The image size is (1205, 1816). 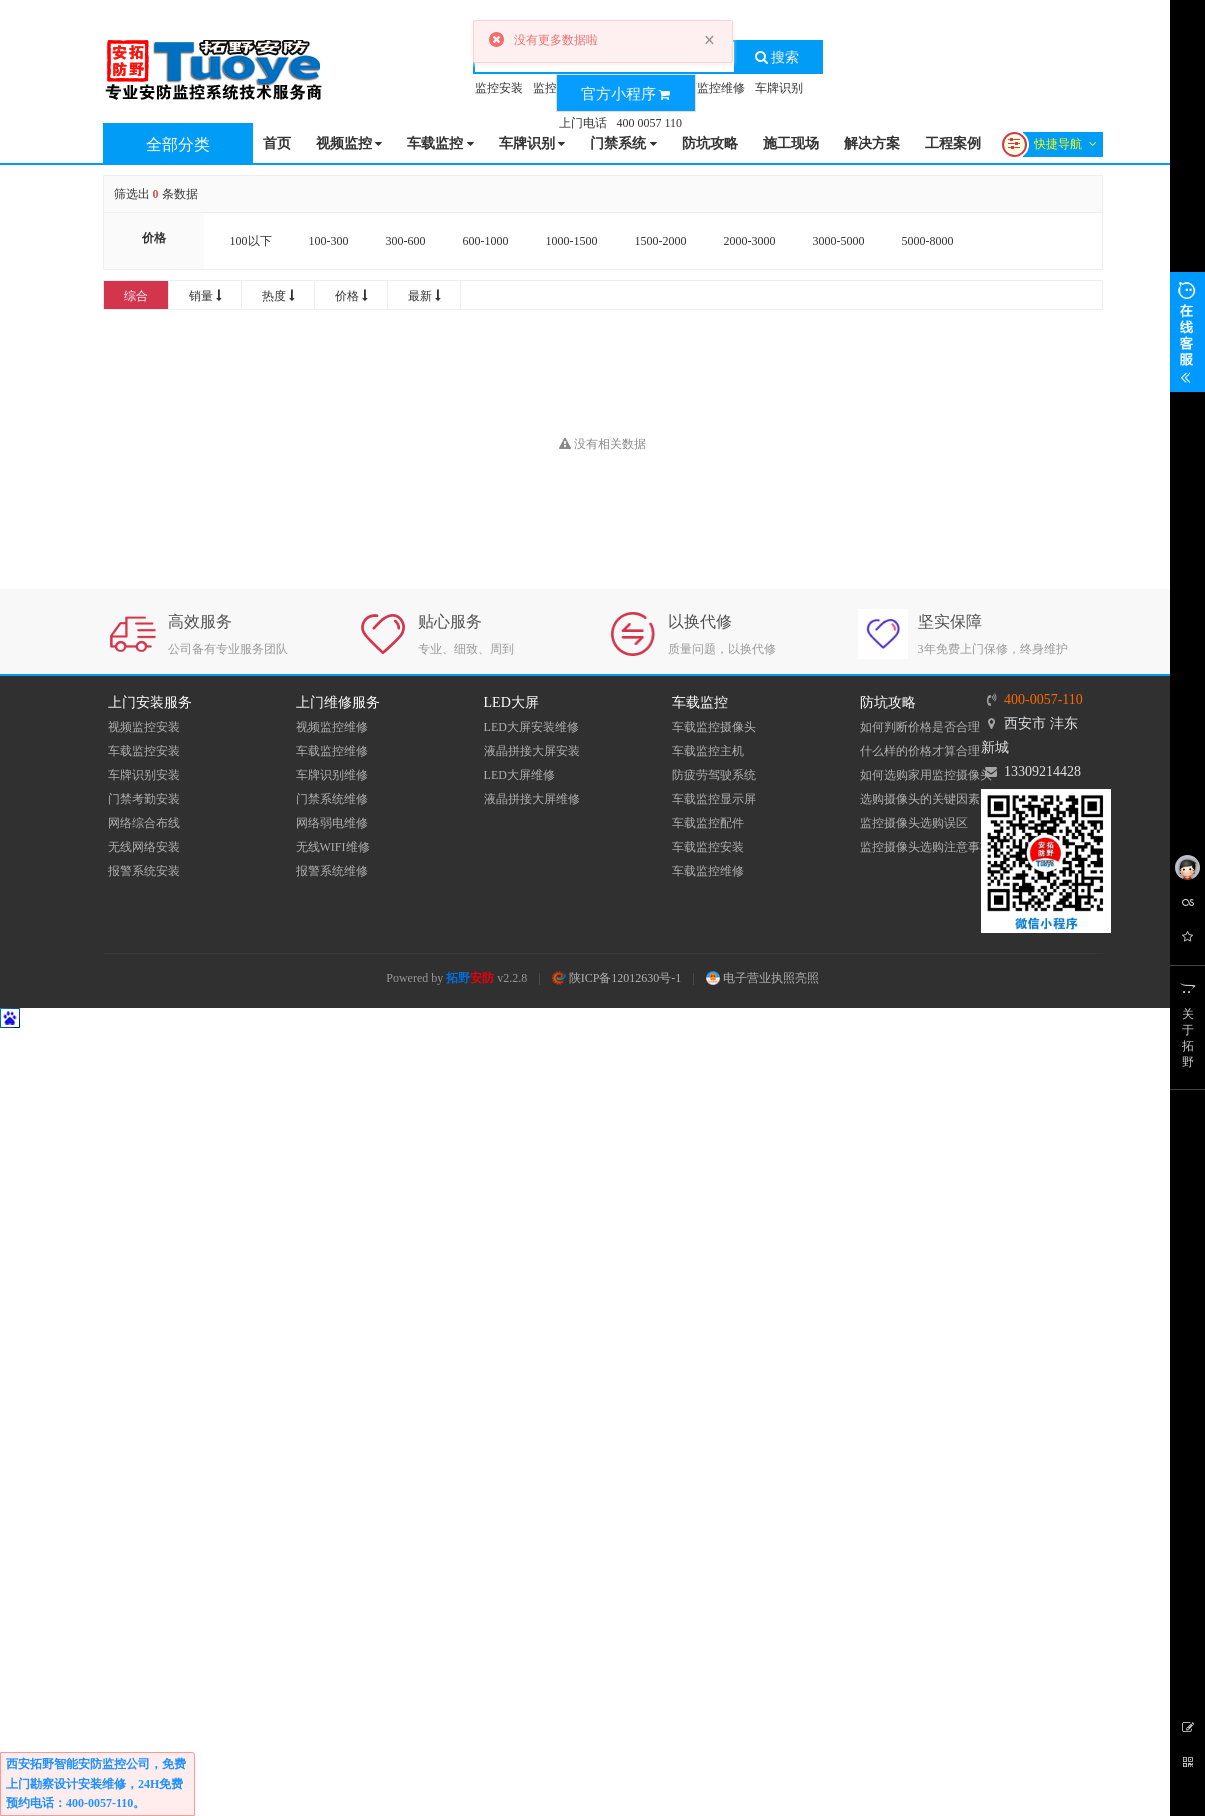 I want to click on LED大屏安装维修, so click(x=531, y=727).